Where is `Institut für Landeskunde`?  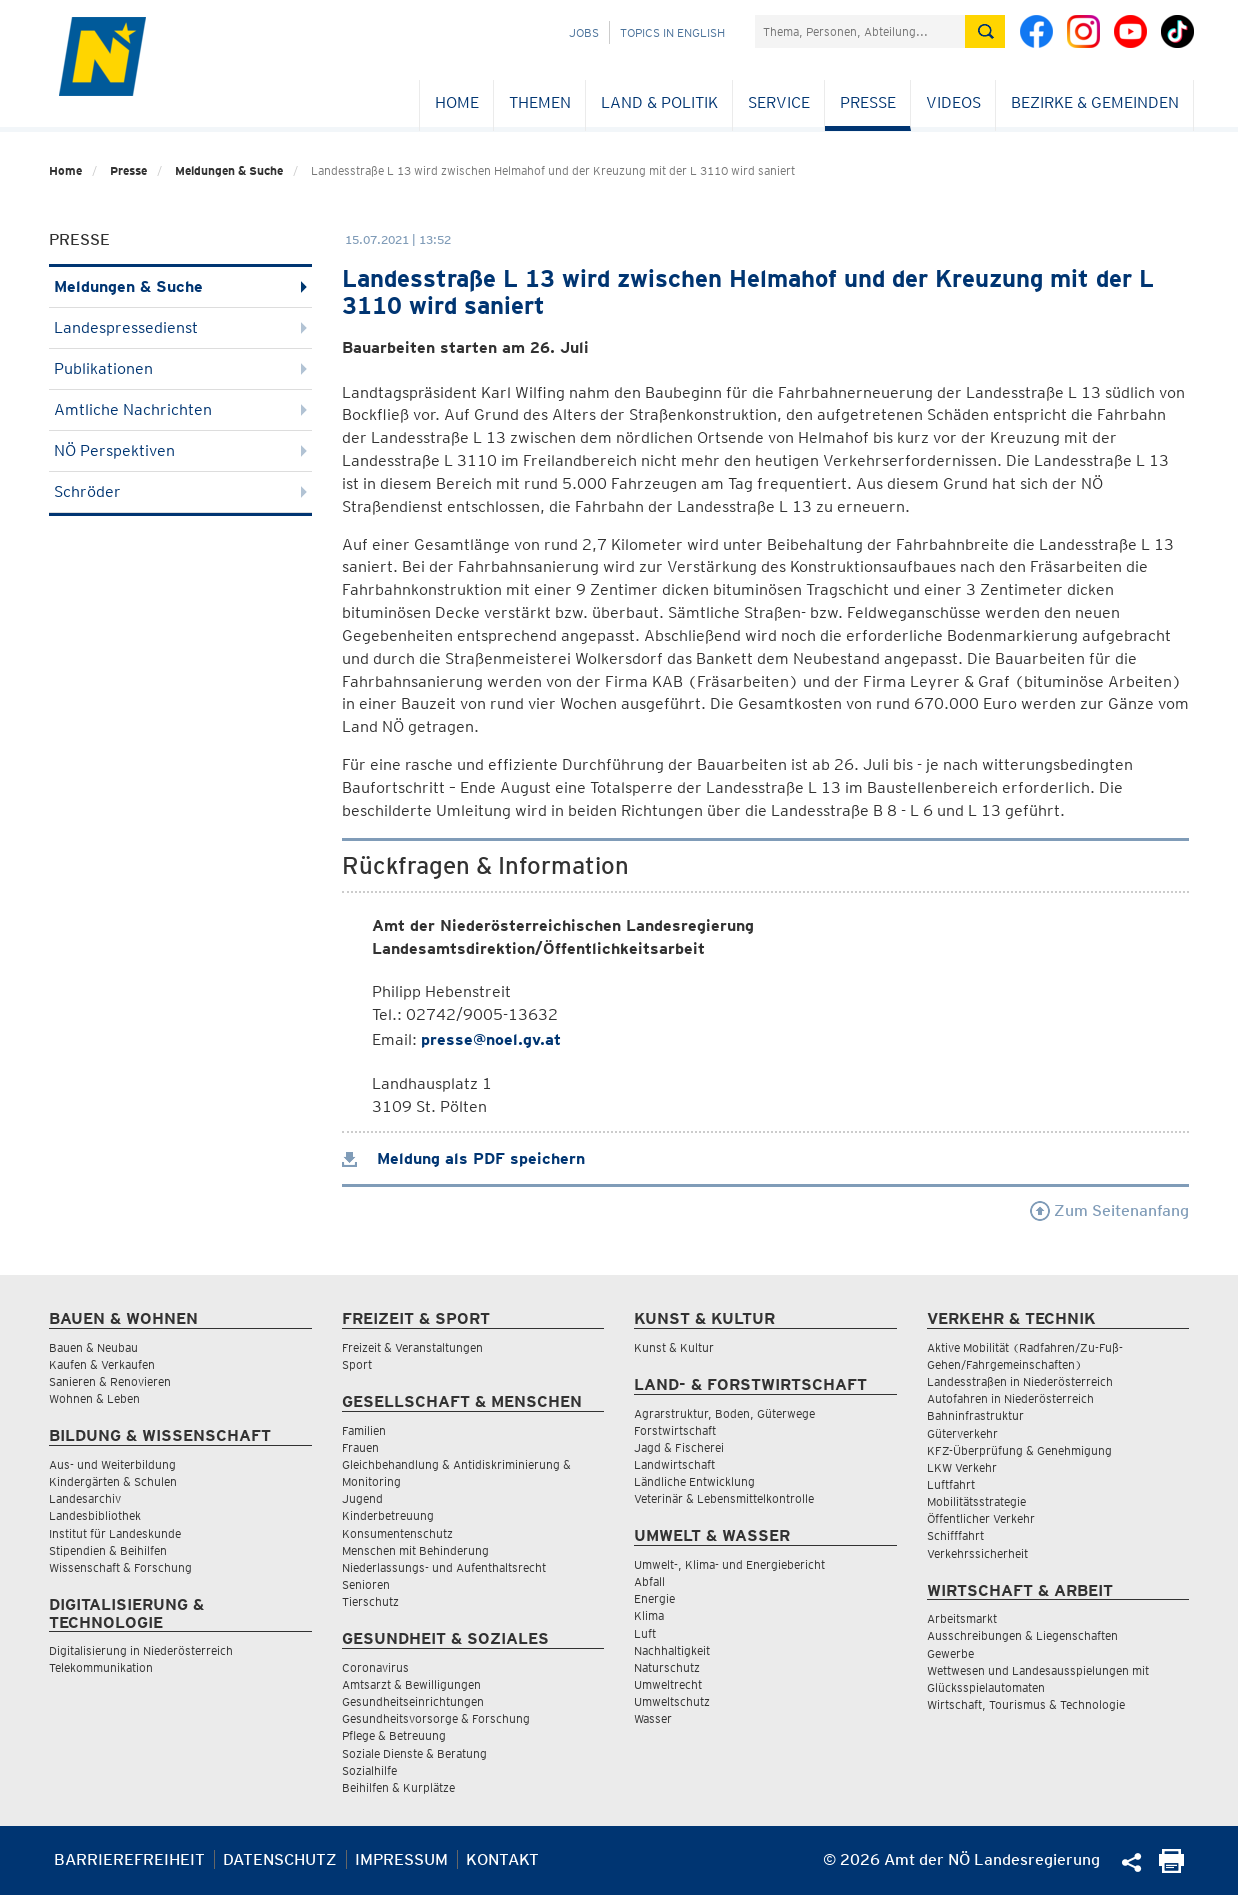 Institut für Landeskunde is located at coordinates (115, 1533).